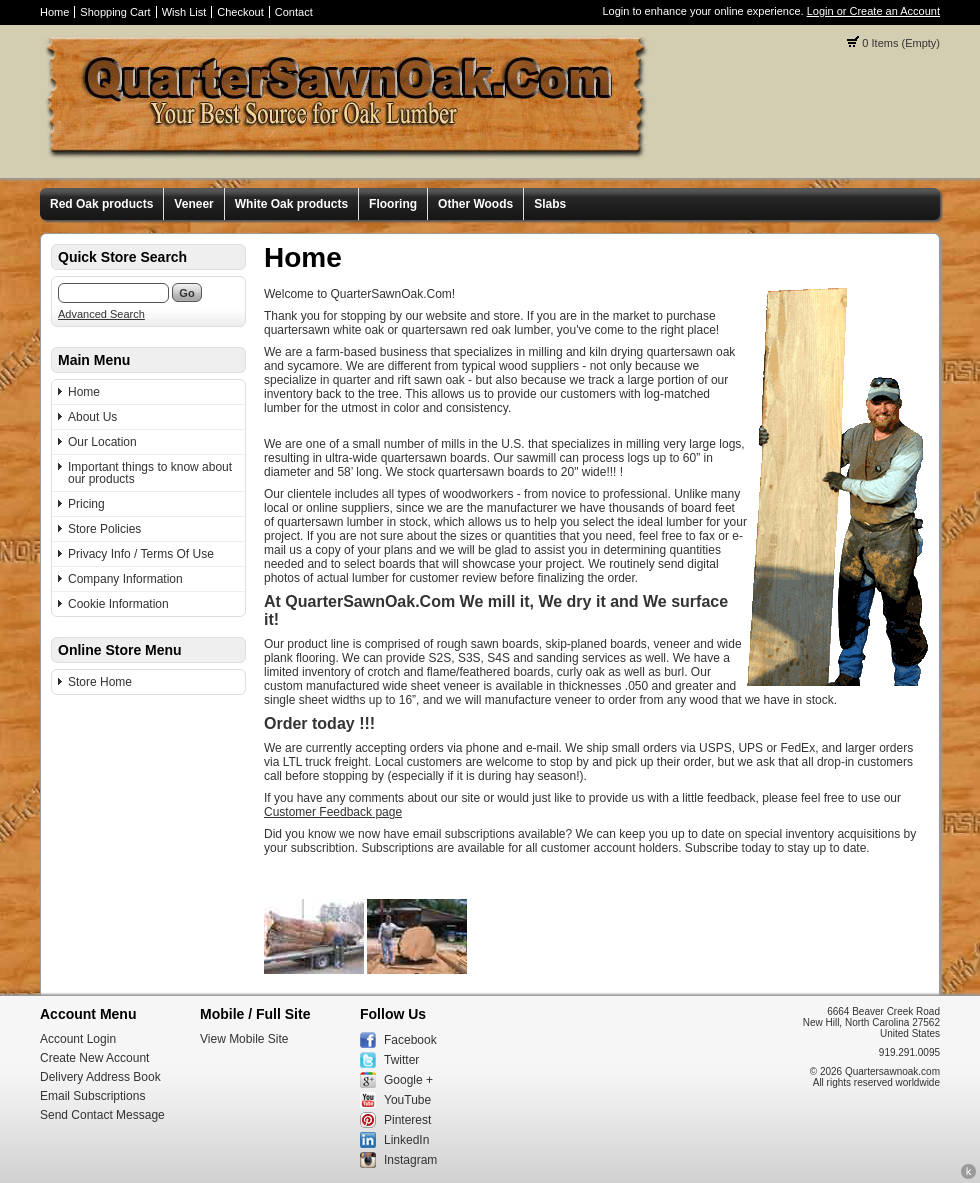  I want to click on Store Home, so click(100, 682).